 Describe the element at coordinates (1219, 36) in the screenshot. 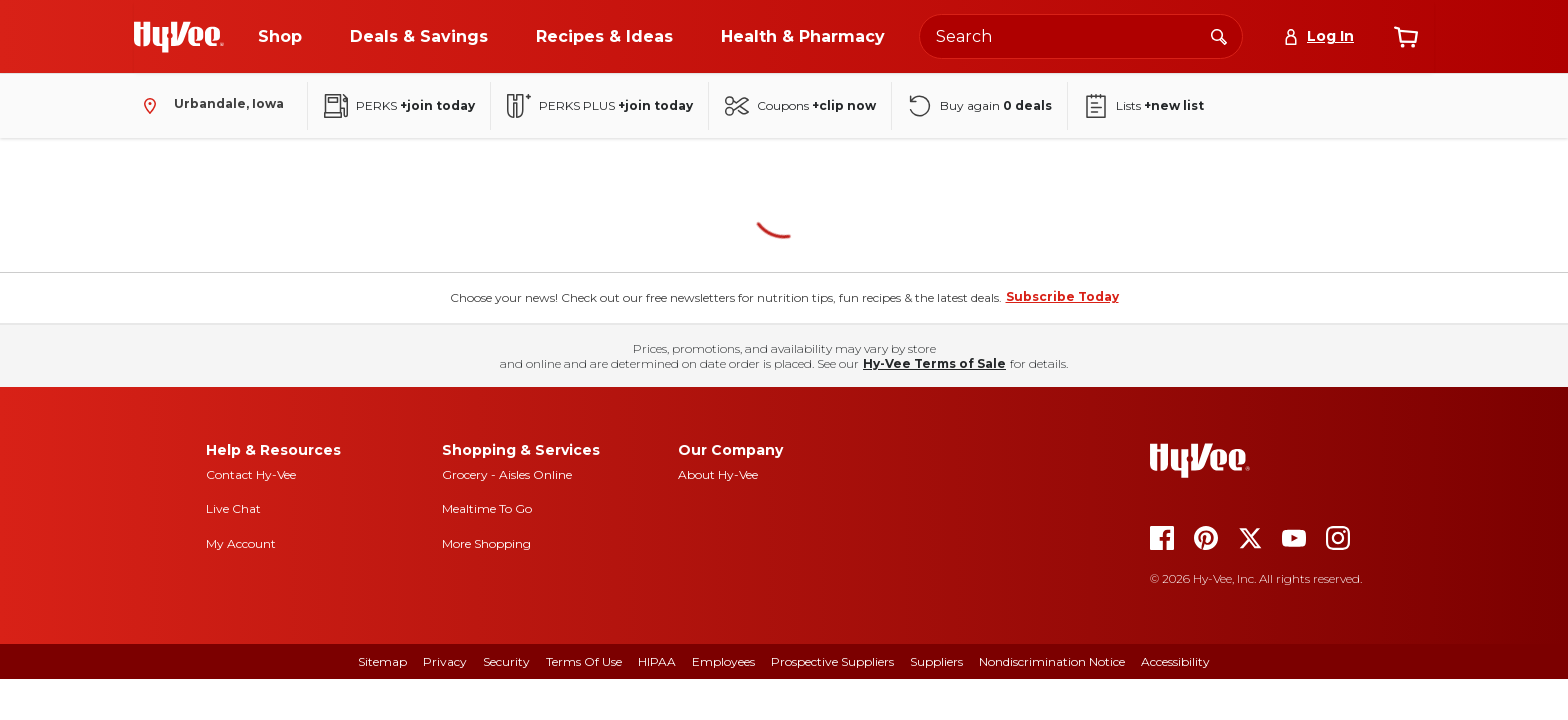

I see `[Search]` at that location.